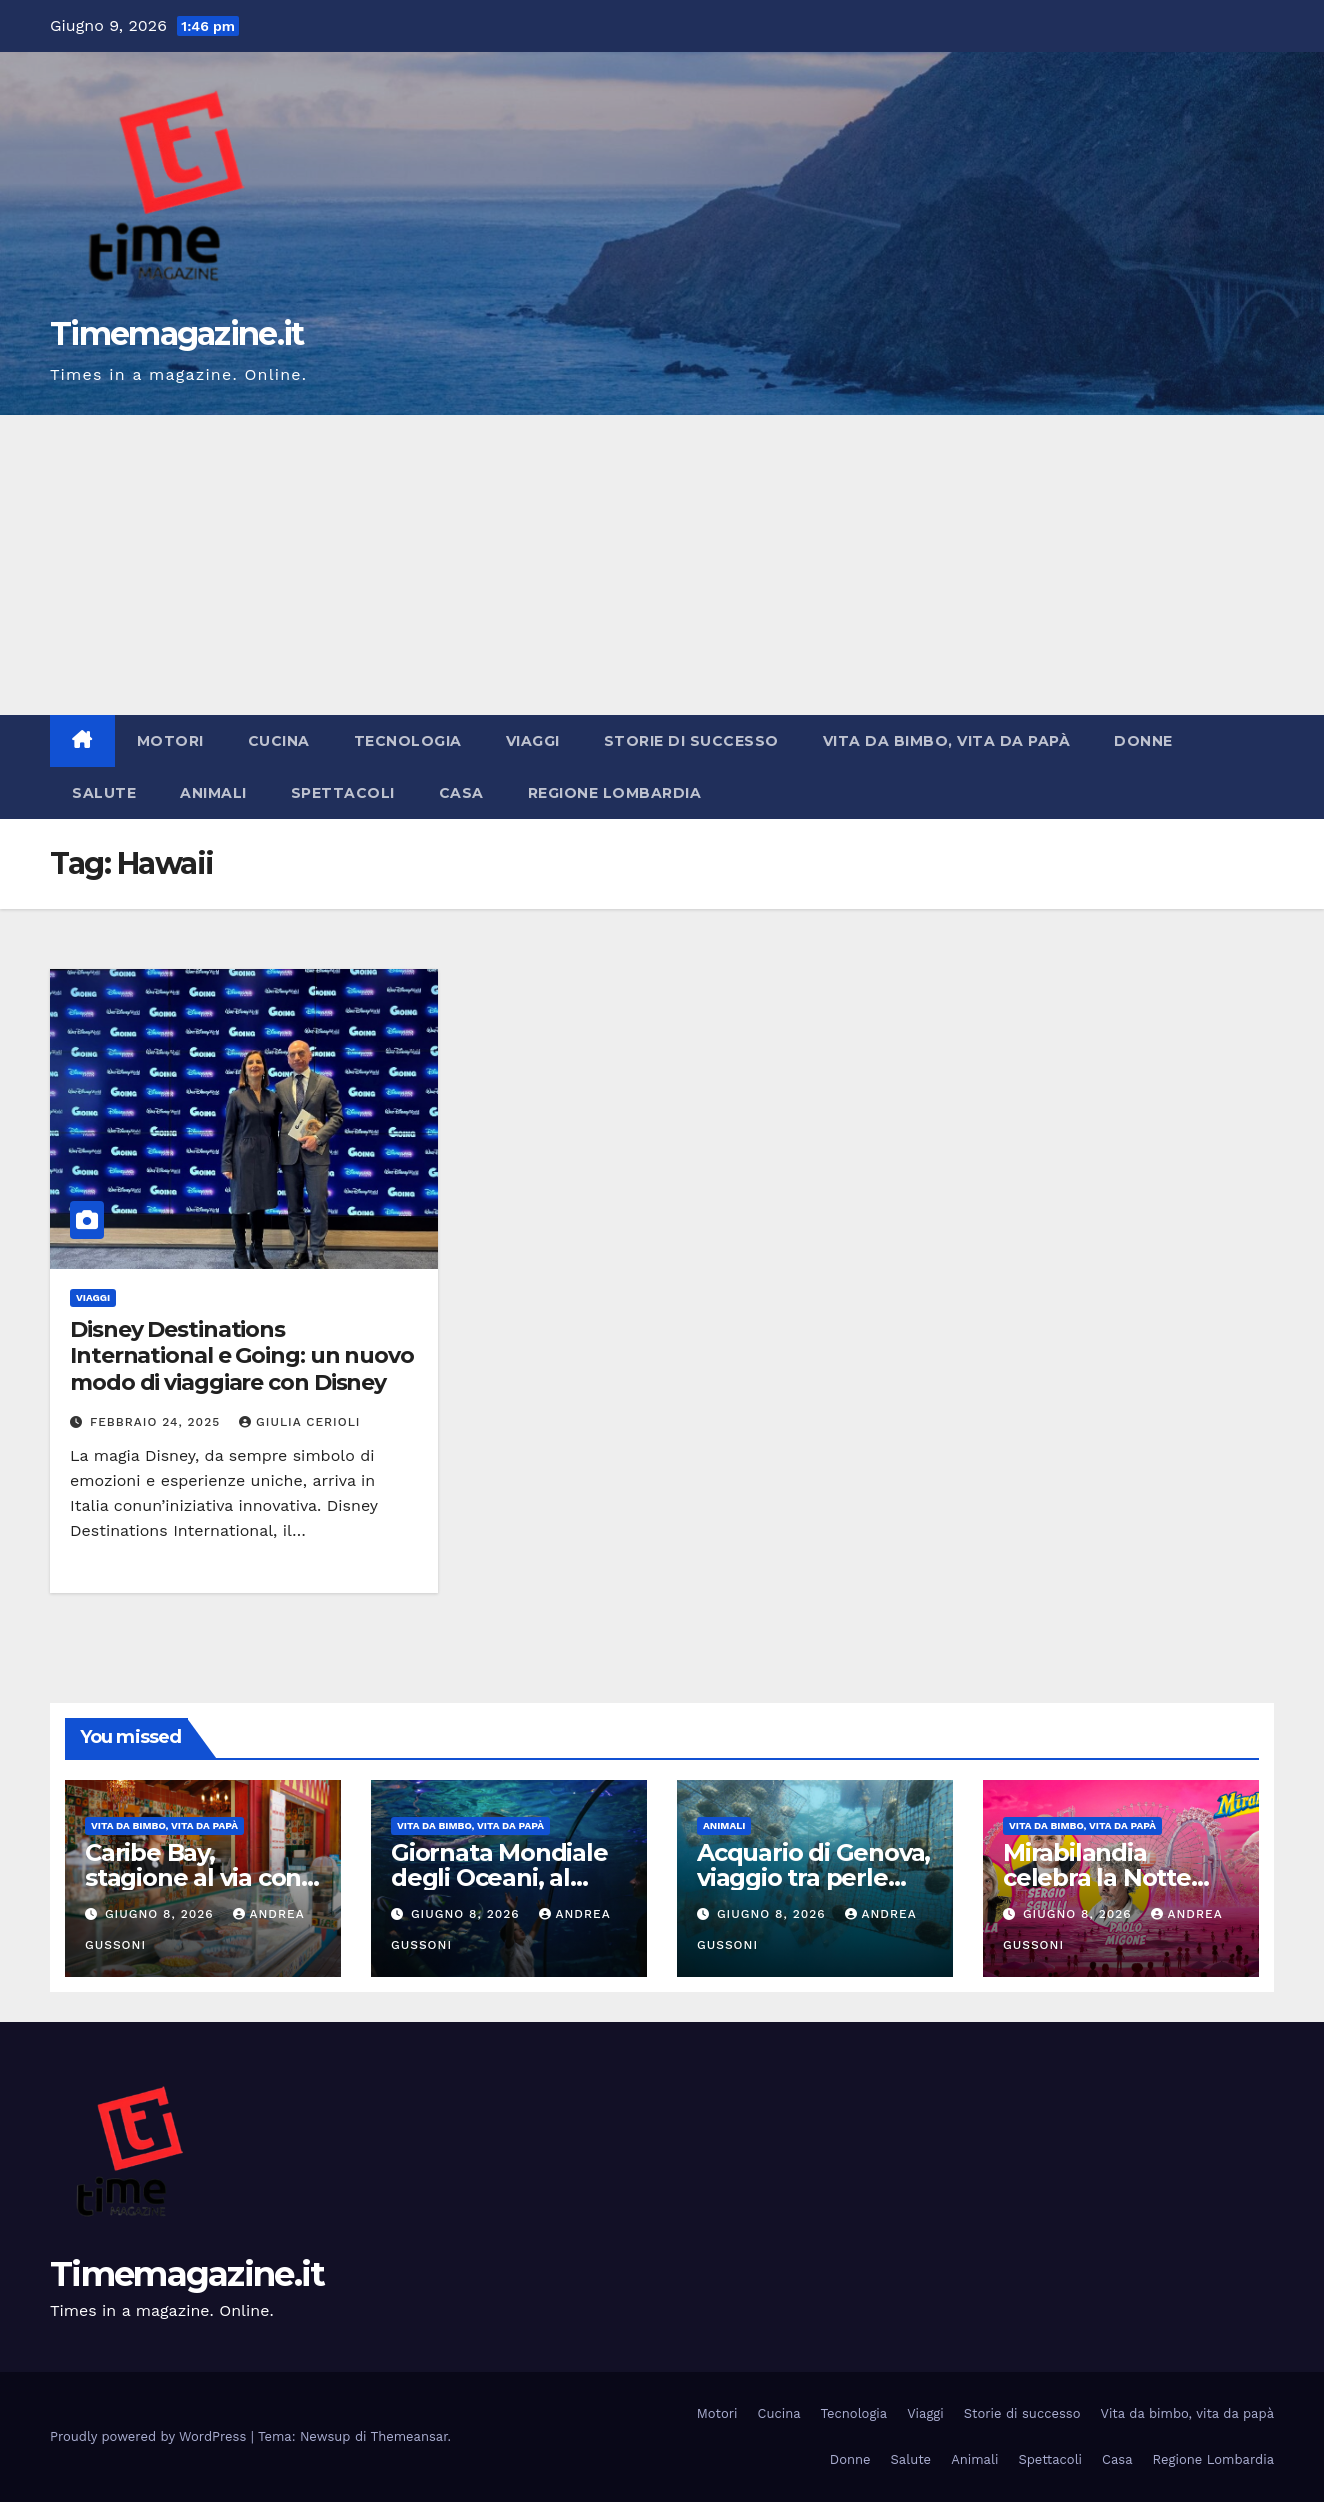 The width and height of the screenshot is (1324, 2502). I want to click on Vita da bimbo, vita da papà, so click(947, 741).